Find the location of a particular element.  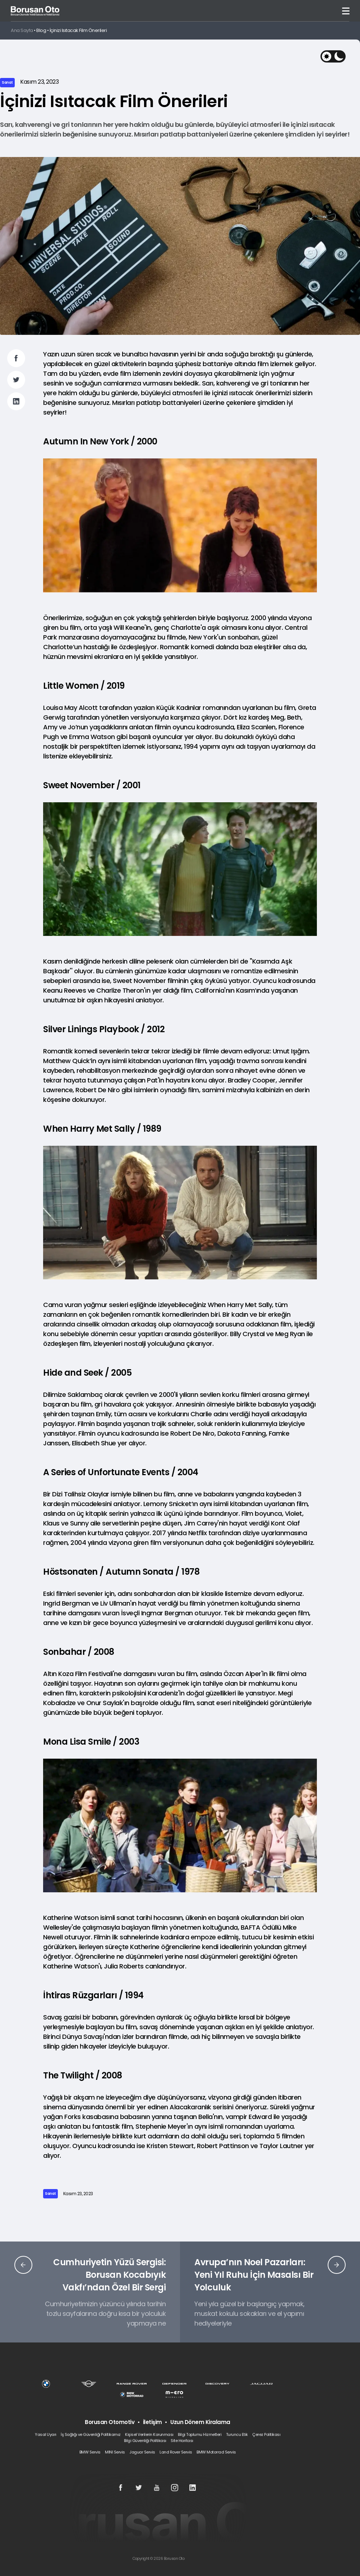

İletişim is located at coordinates (152, 2422).